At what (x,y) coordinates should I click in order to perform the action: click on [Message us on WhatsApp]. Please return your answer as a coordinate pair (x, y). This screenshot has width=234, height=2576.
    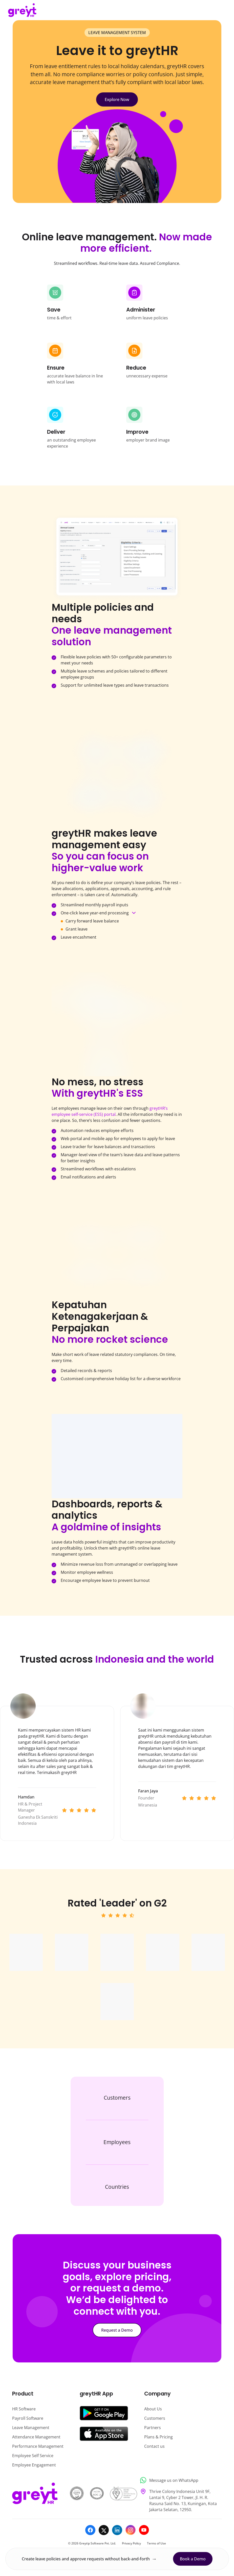
    Looking at the image, I should click on (179, 2480).